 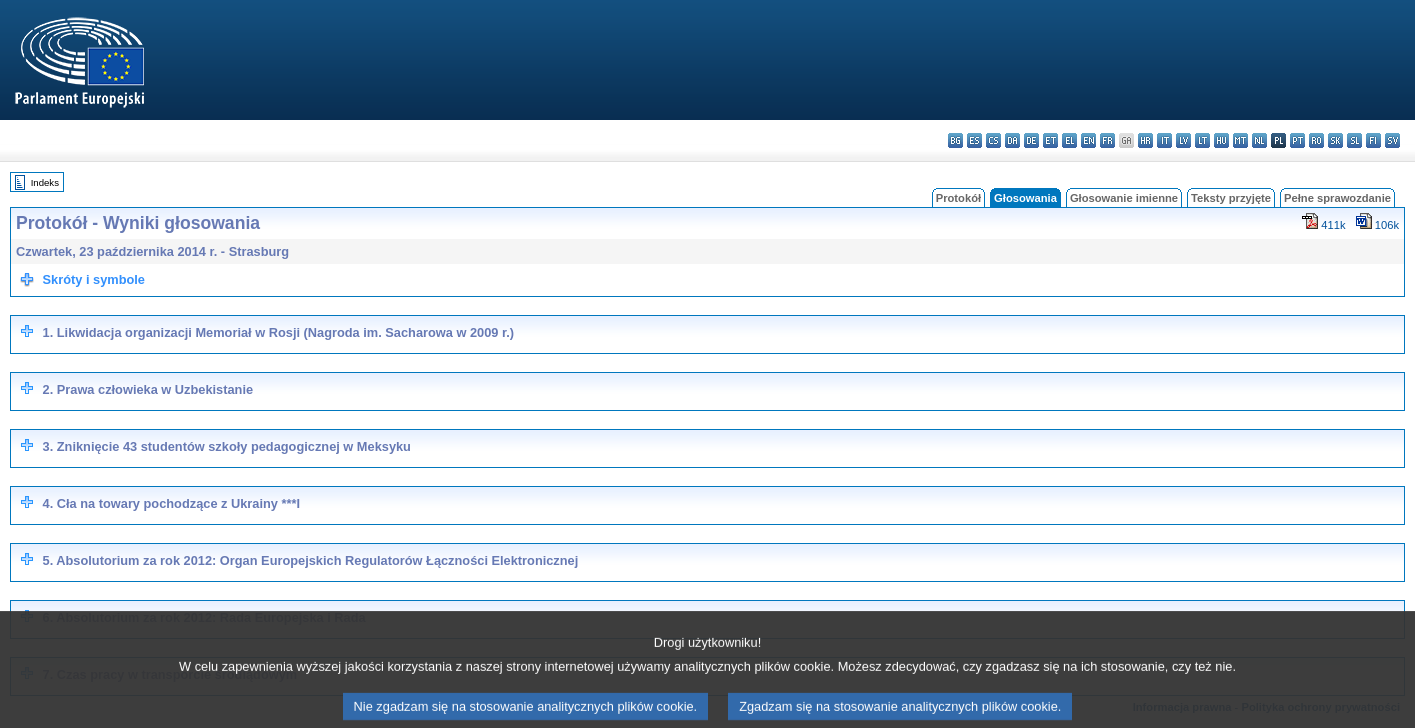 What do you see at coordinates (1240, 140) in the screenshot?
I see `mt - Malti` at bounding box center [1240, 140].